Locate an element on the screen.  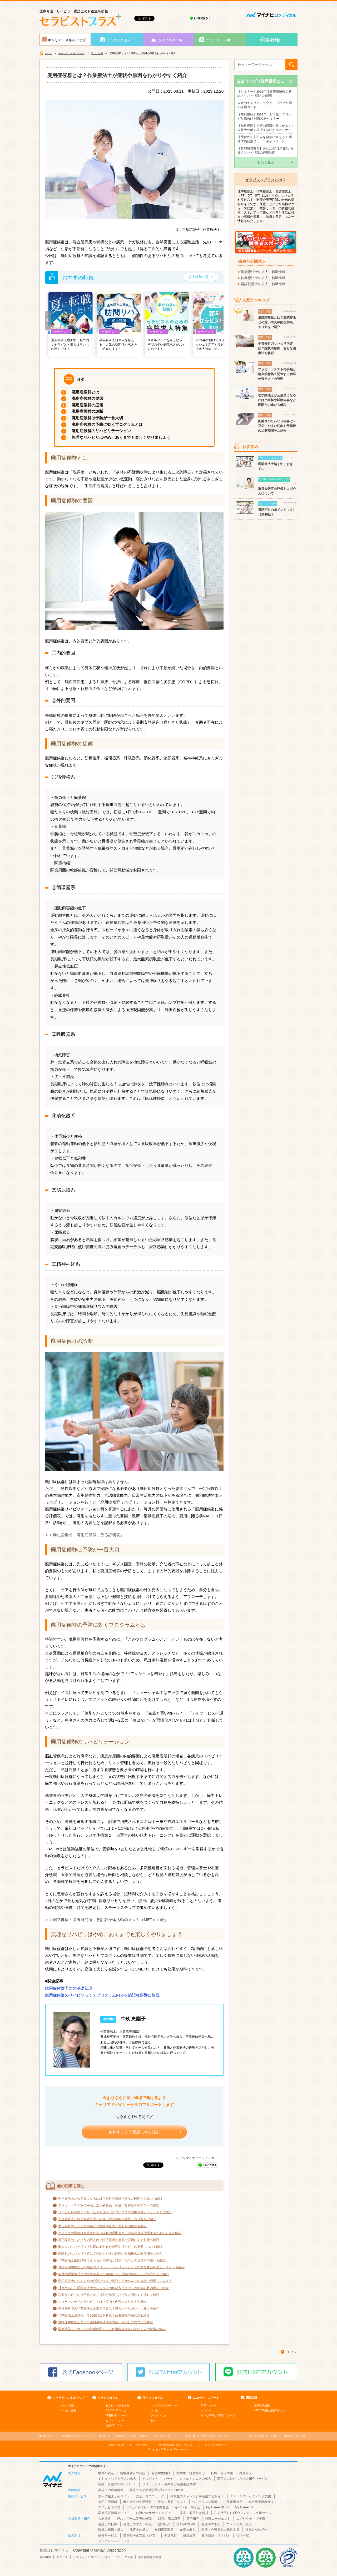
業界ニュース is located at coordinates (209, 2405).